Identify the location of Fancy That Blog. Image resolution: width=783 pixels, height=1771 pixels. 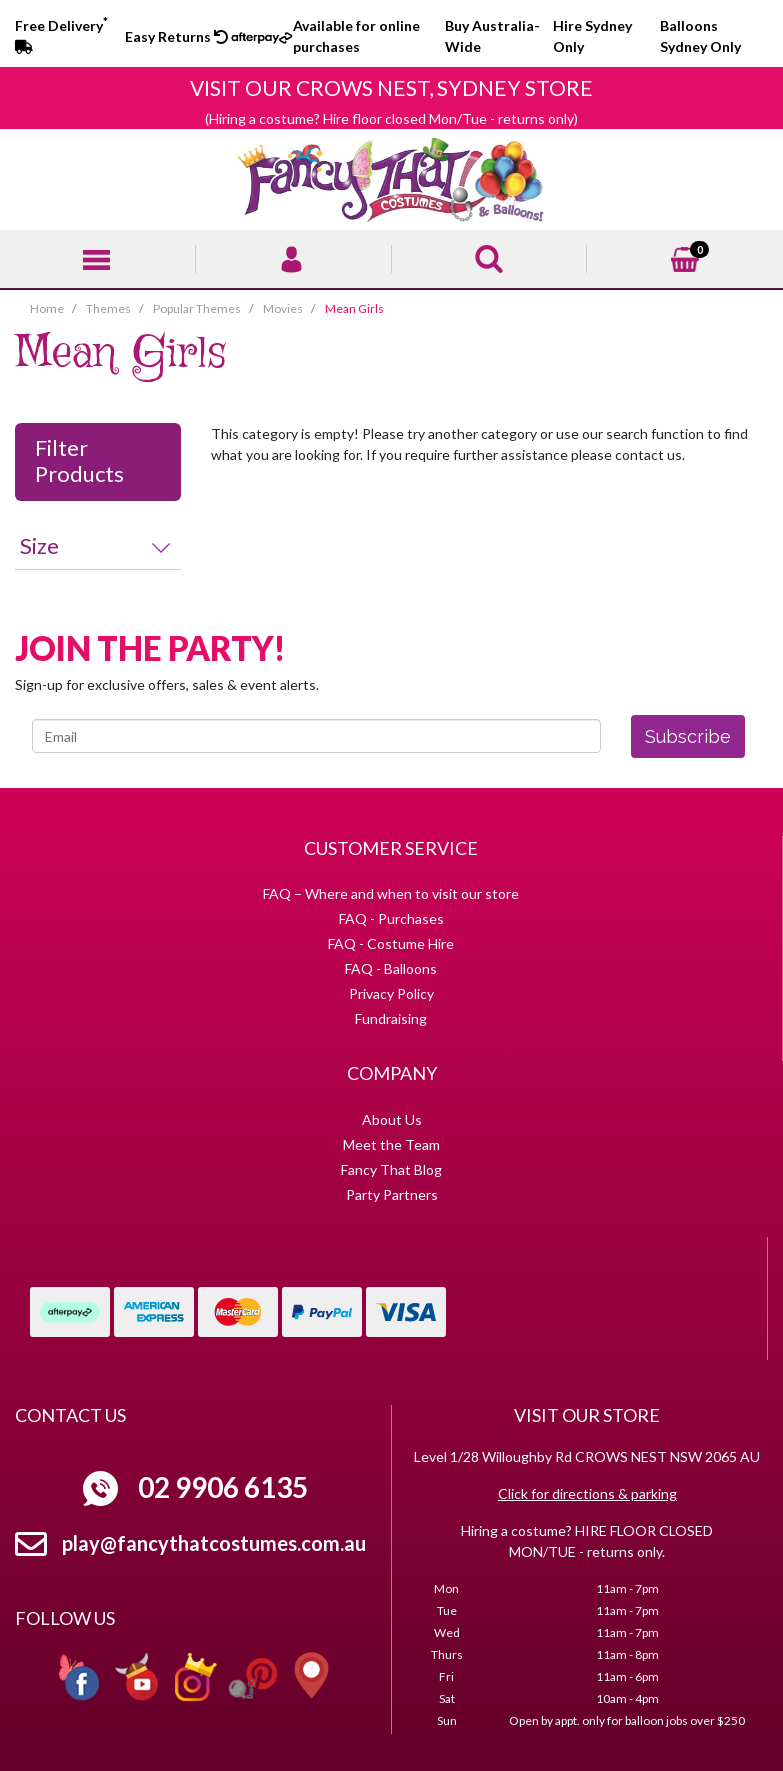
(391, 1169).